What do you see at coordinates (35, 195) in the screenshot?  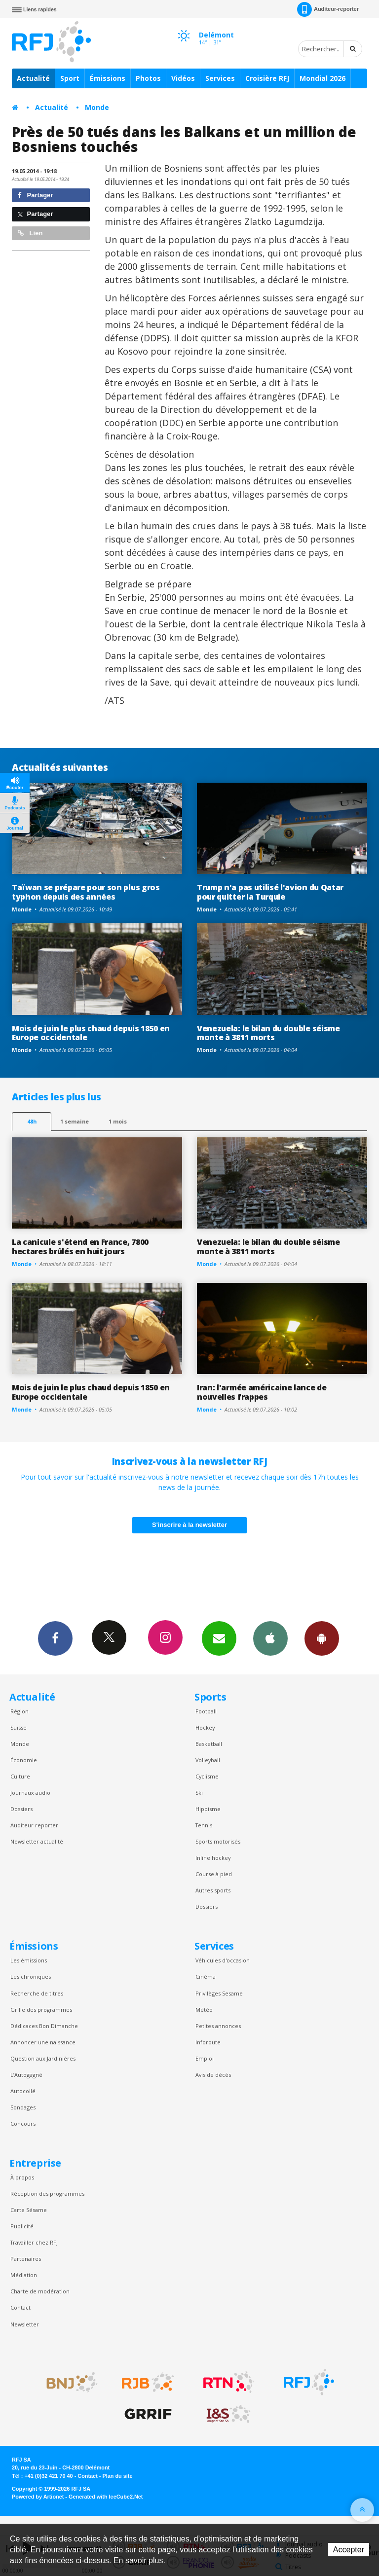 I see `Partager` at bounding box center [35, 195].